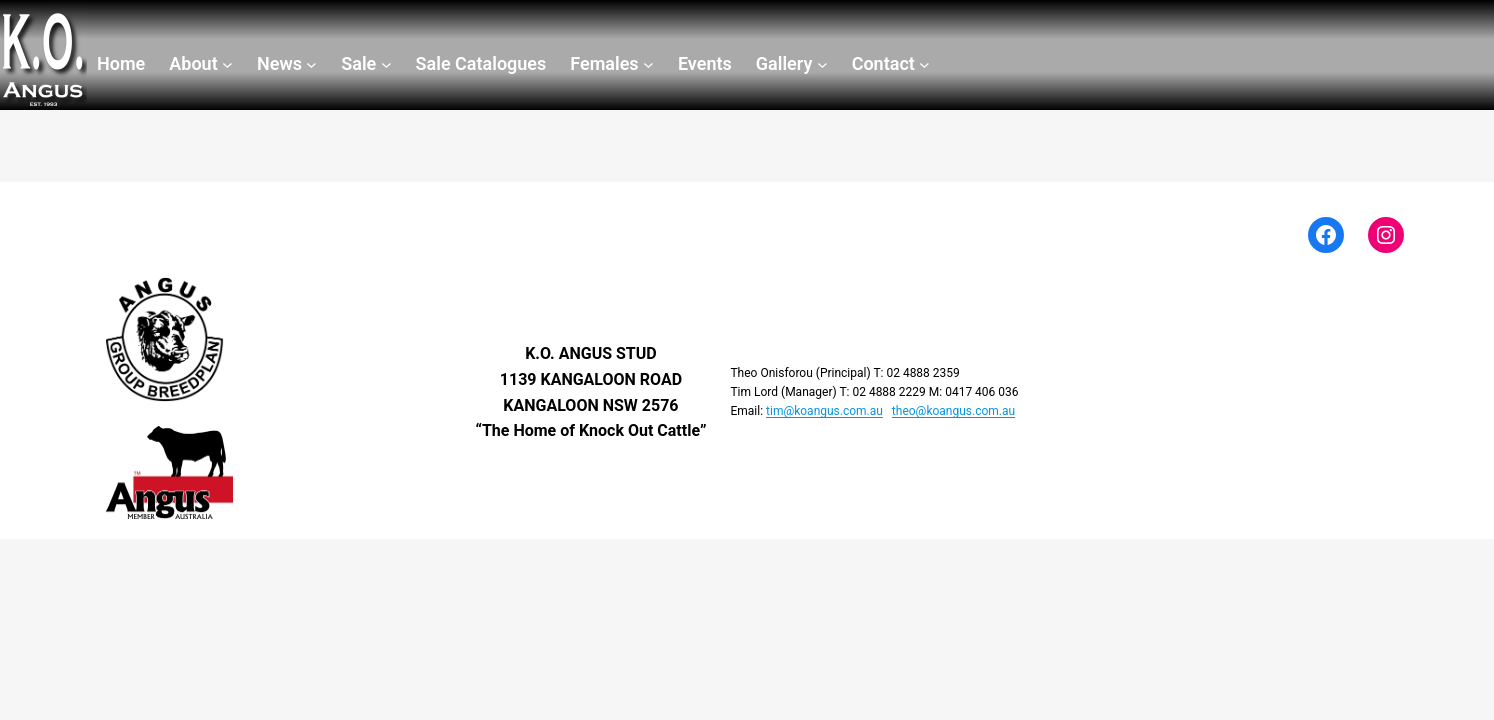 The width and height of the screenshot is (1494, 720). What do you see at coordinates (792, 64) in the screenshot?
I see `[Gallery submenu]` at bounding box center [792, 64].